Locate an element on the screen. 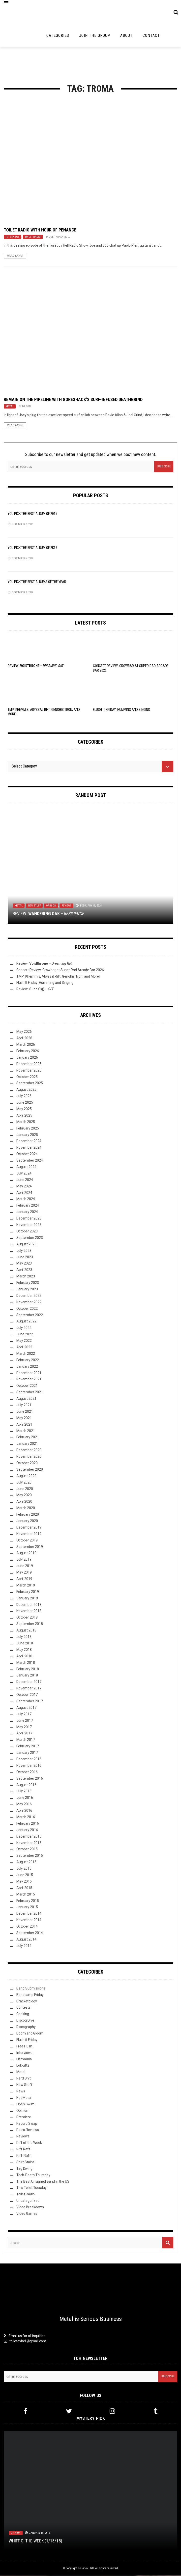 This screenshot has height=2576, width=181. June 2017 is located at coordinates (24, 1721).